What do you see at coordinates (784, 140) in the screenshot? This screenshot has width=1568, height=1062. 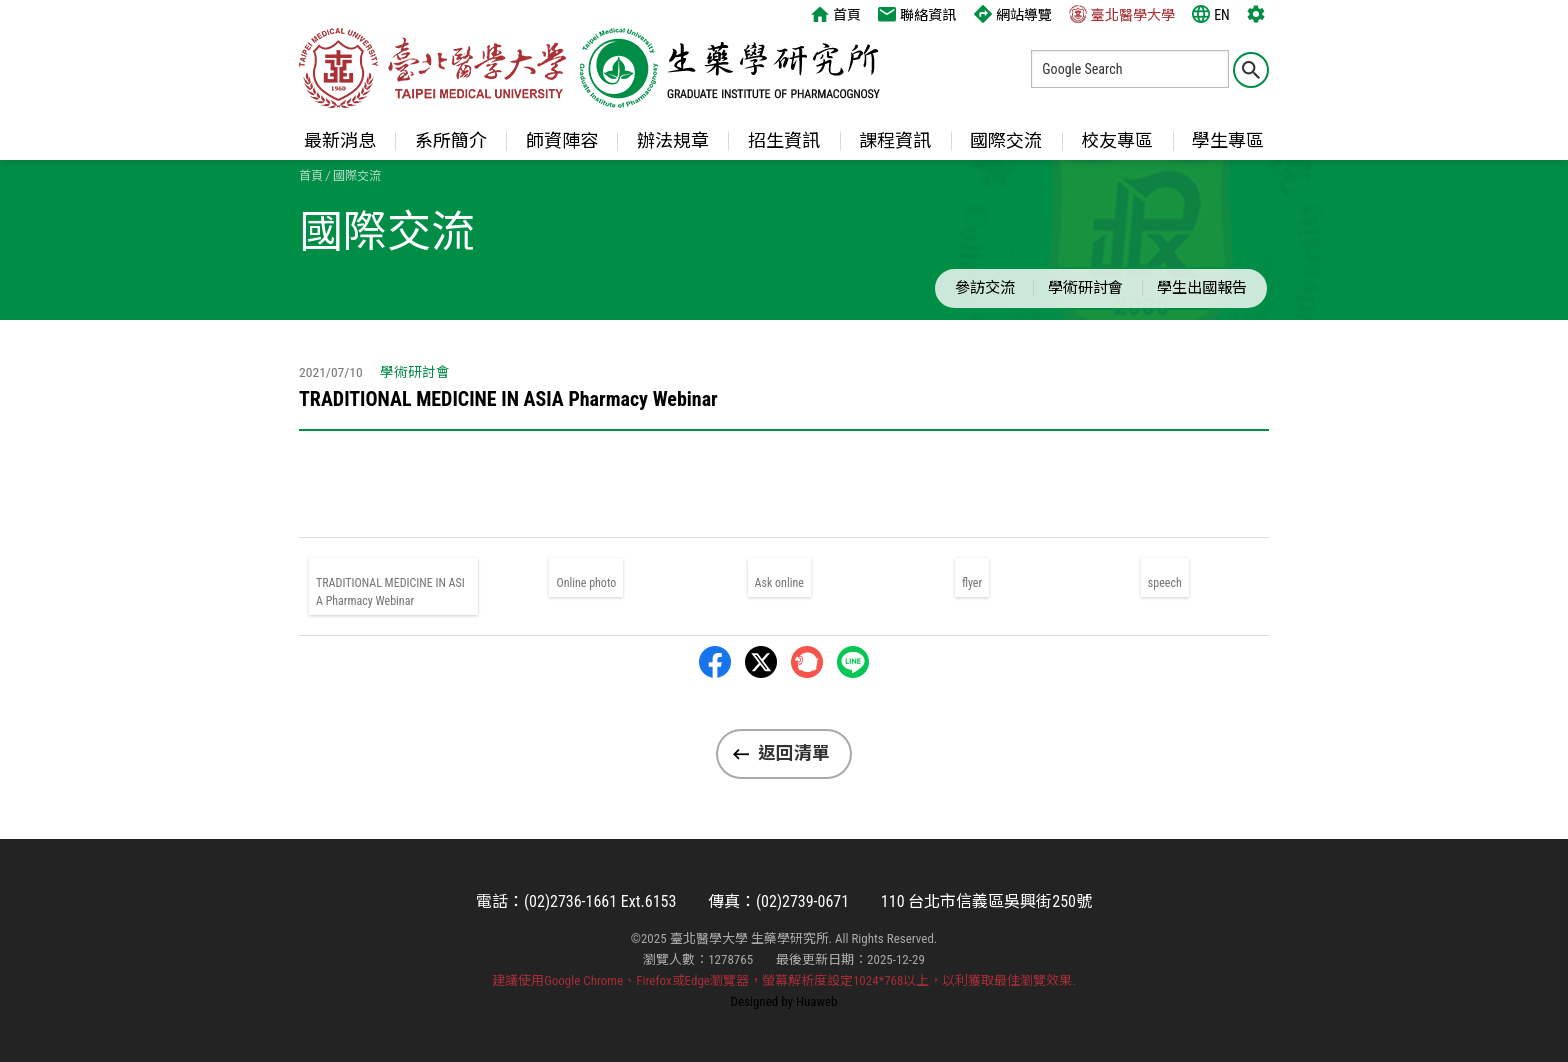 I see `招生資訊` at bounding box center [784, 140].